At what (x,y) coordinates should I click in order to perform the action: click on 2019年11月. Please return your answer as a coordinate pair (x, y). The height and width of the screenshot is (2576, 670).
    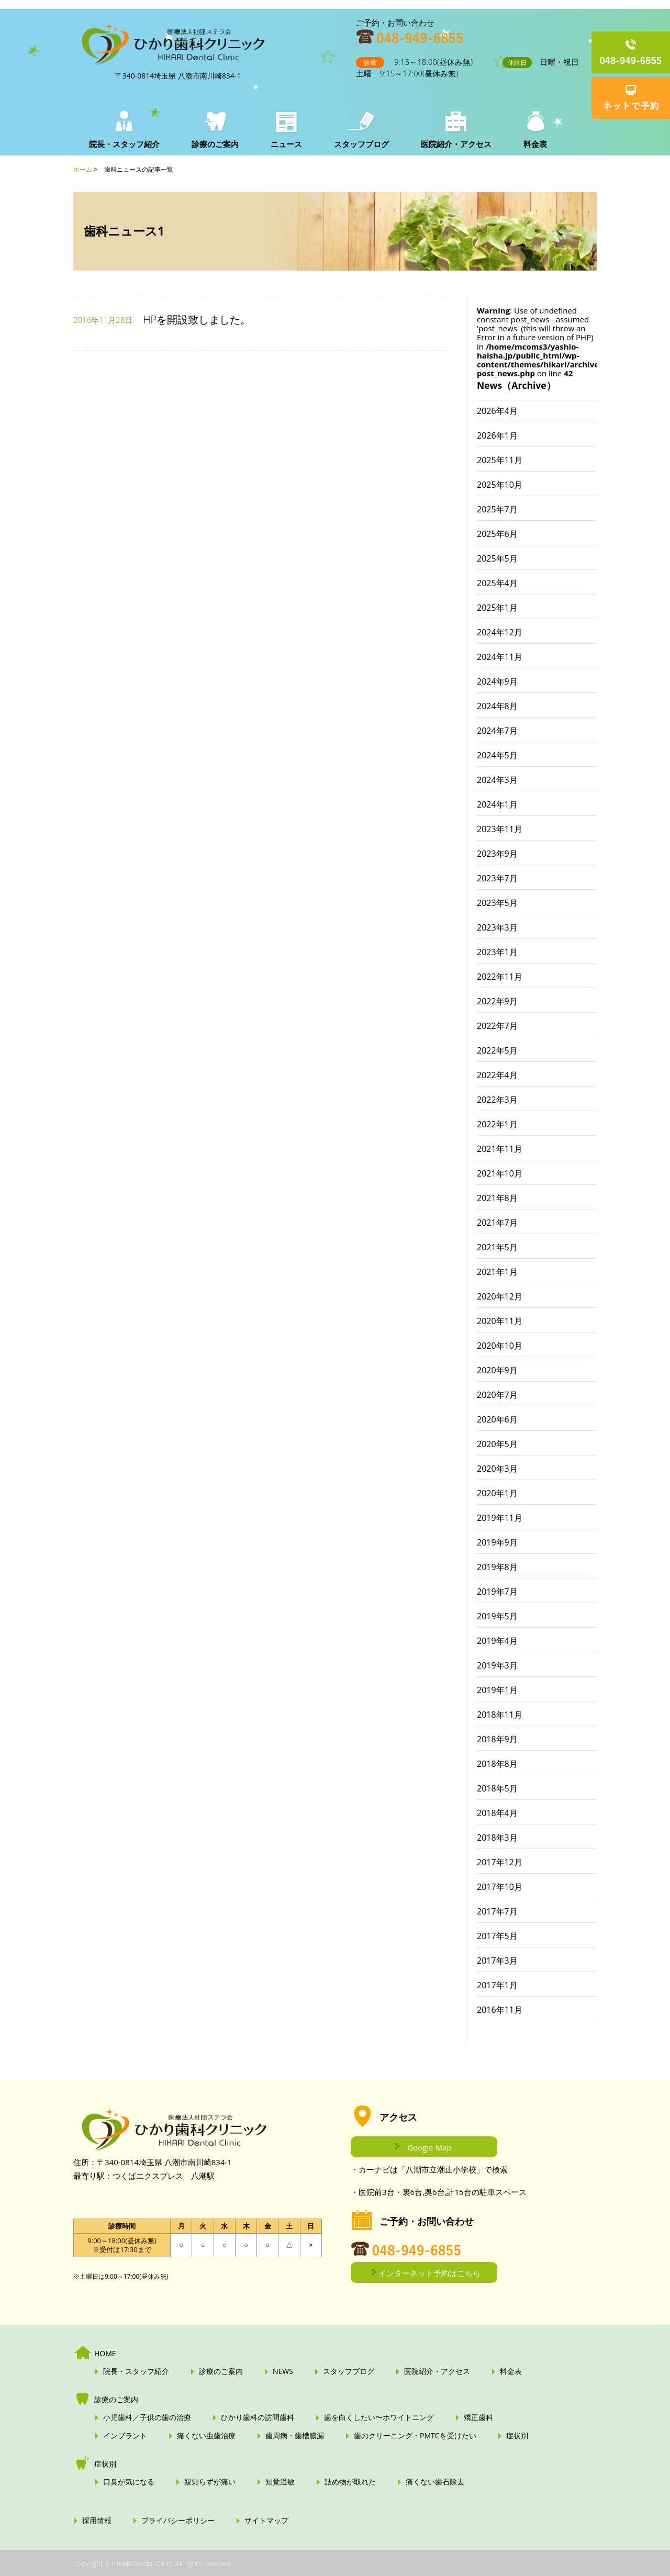
    Looking at the image, I should click on (499, 1518).